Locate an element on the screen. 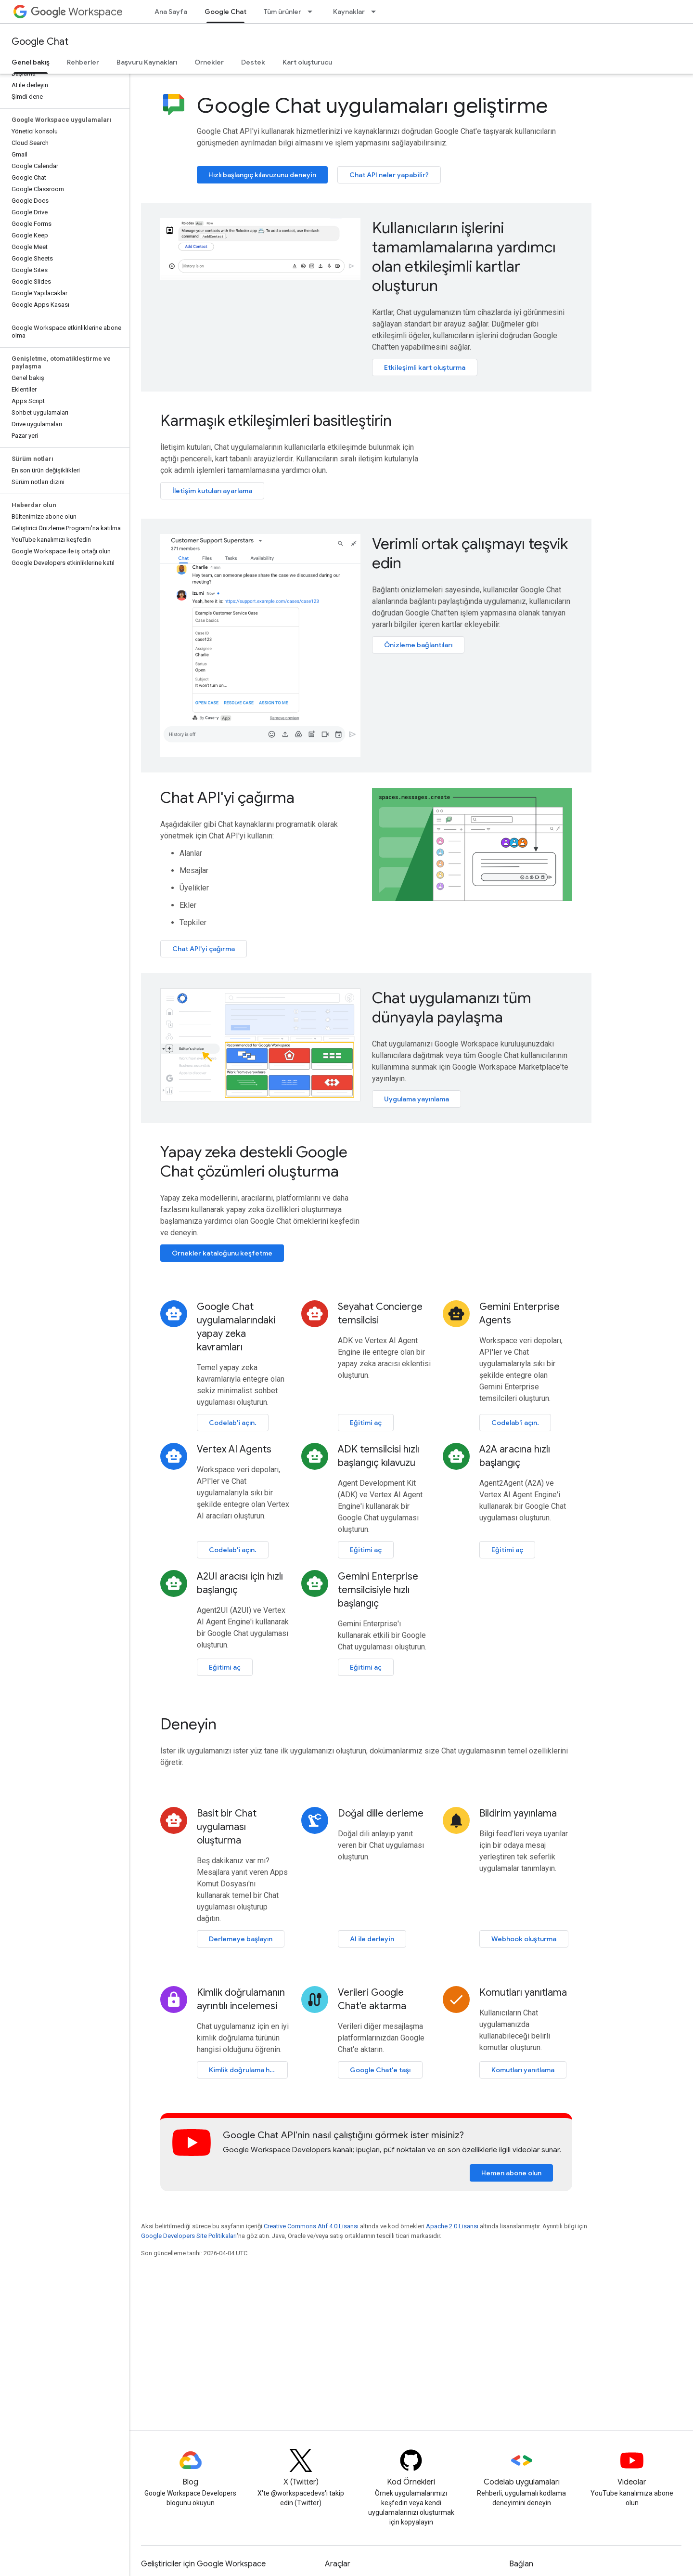 Image resolution: width=693 pixels, height=2576 pixels. İletişim kutuları ayarlama is located at coordinates (212, 490).